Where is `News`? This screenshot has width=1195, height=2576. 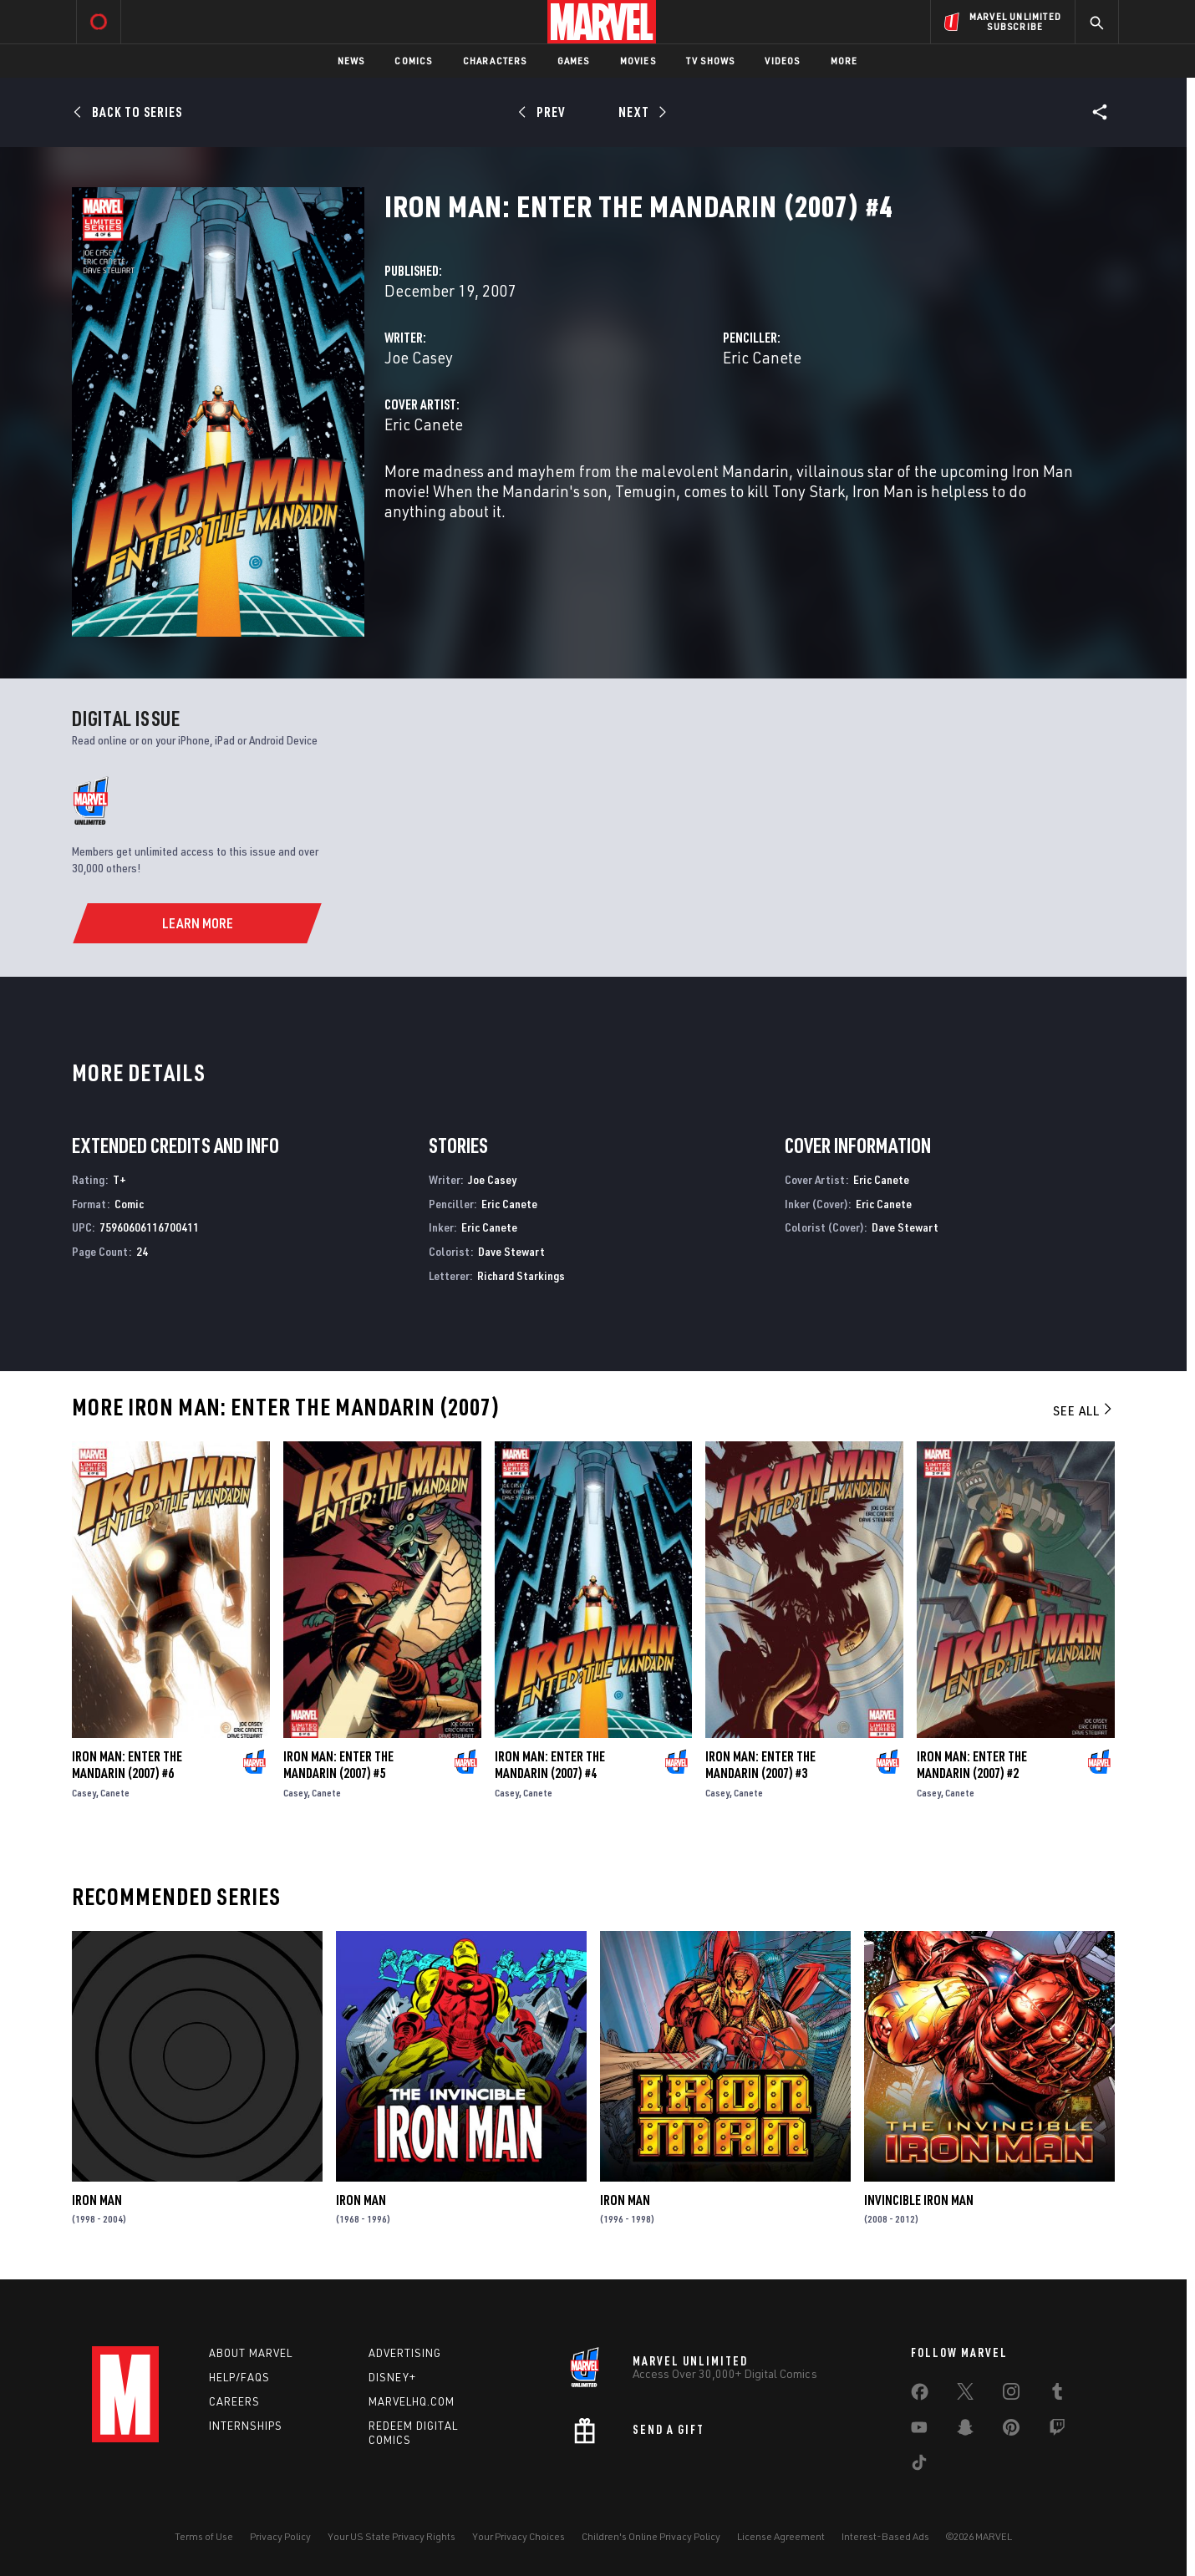
News is located at coordinates (351, 60).